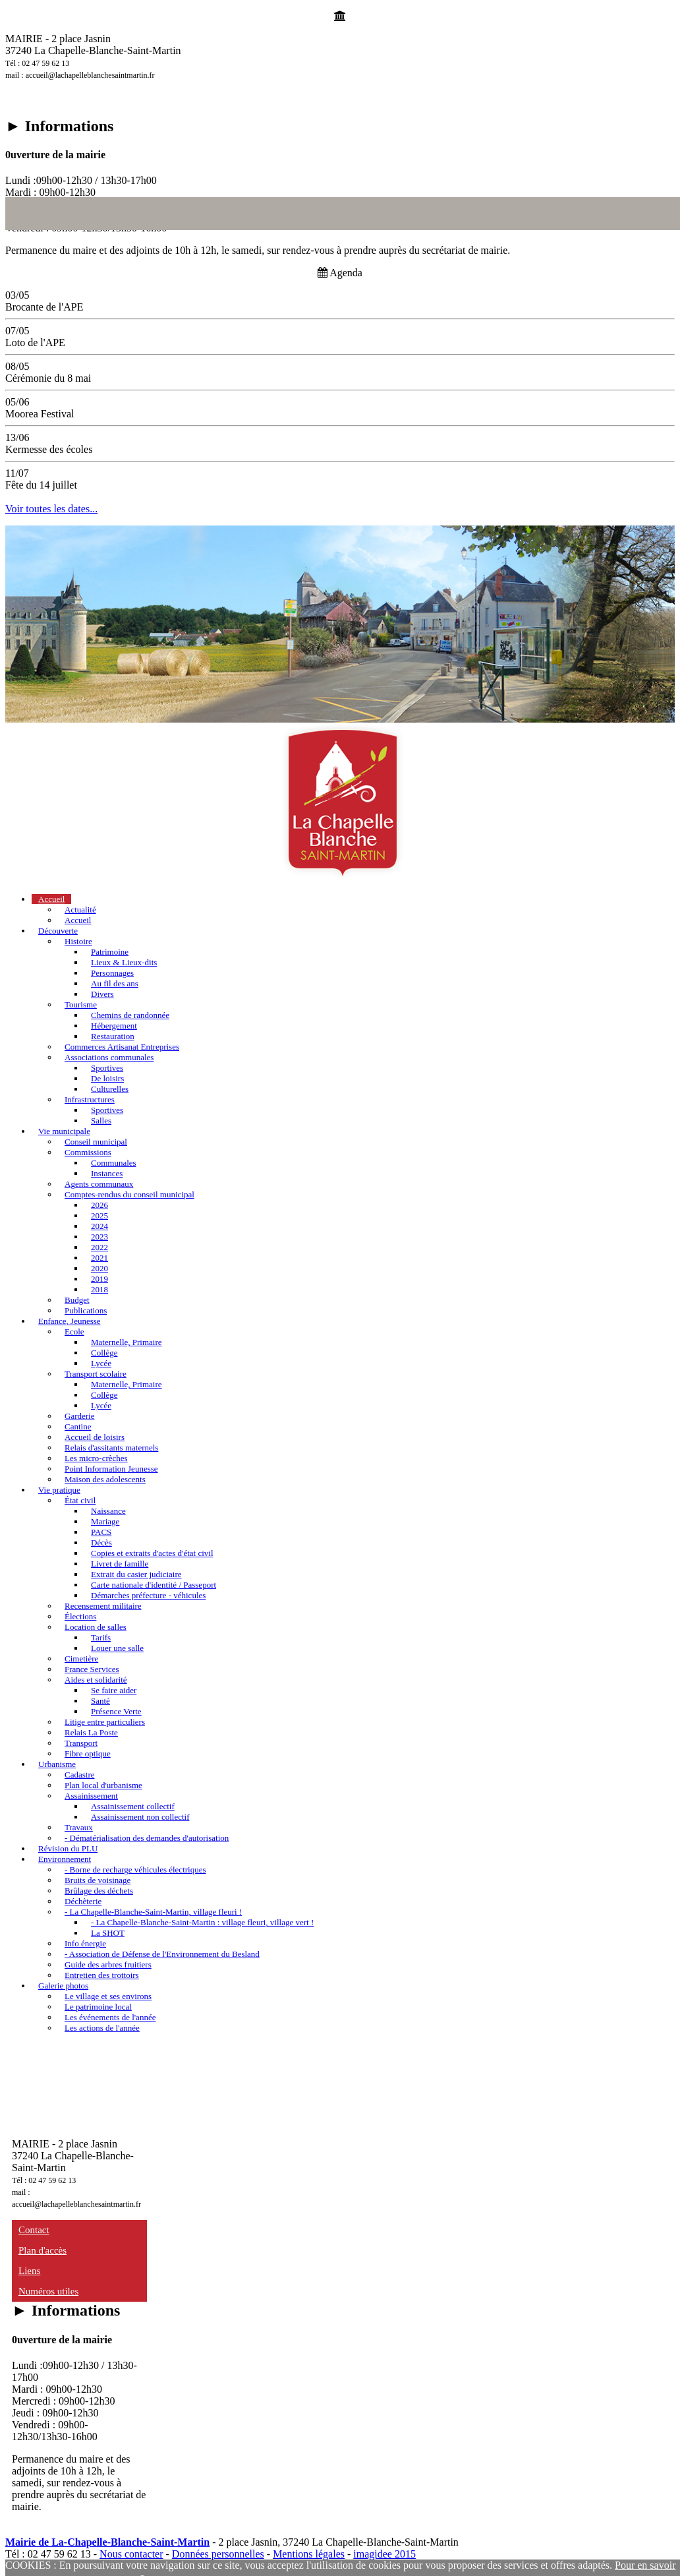 This screenshot has height=2576, width=680. I want to click on - La Chapelle-Blanche-Saint-Martin, village fleuri !, so click(153, 1912).